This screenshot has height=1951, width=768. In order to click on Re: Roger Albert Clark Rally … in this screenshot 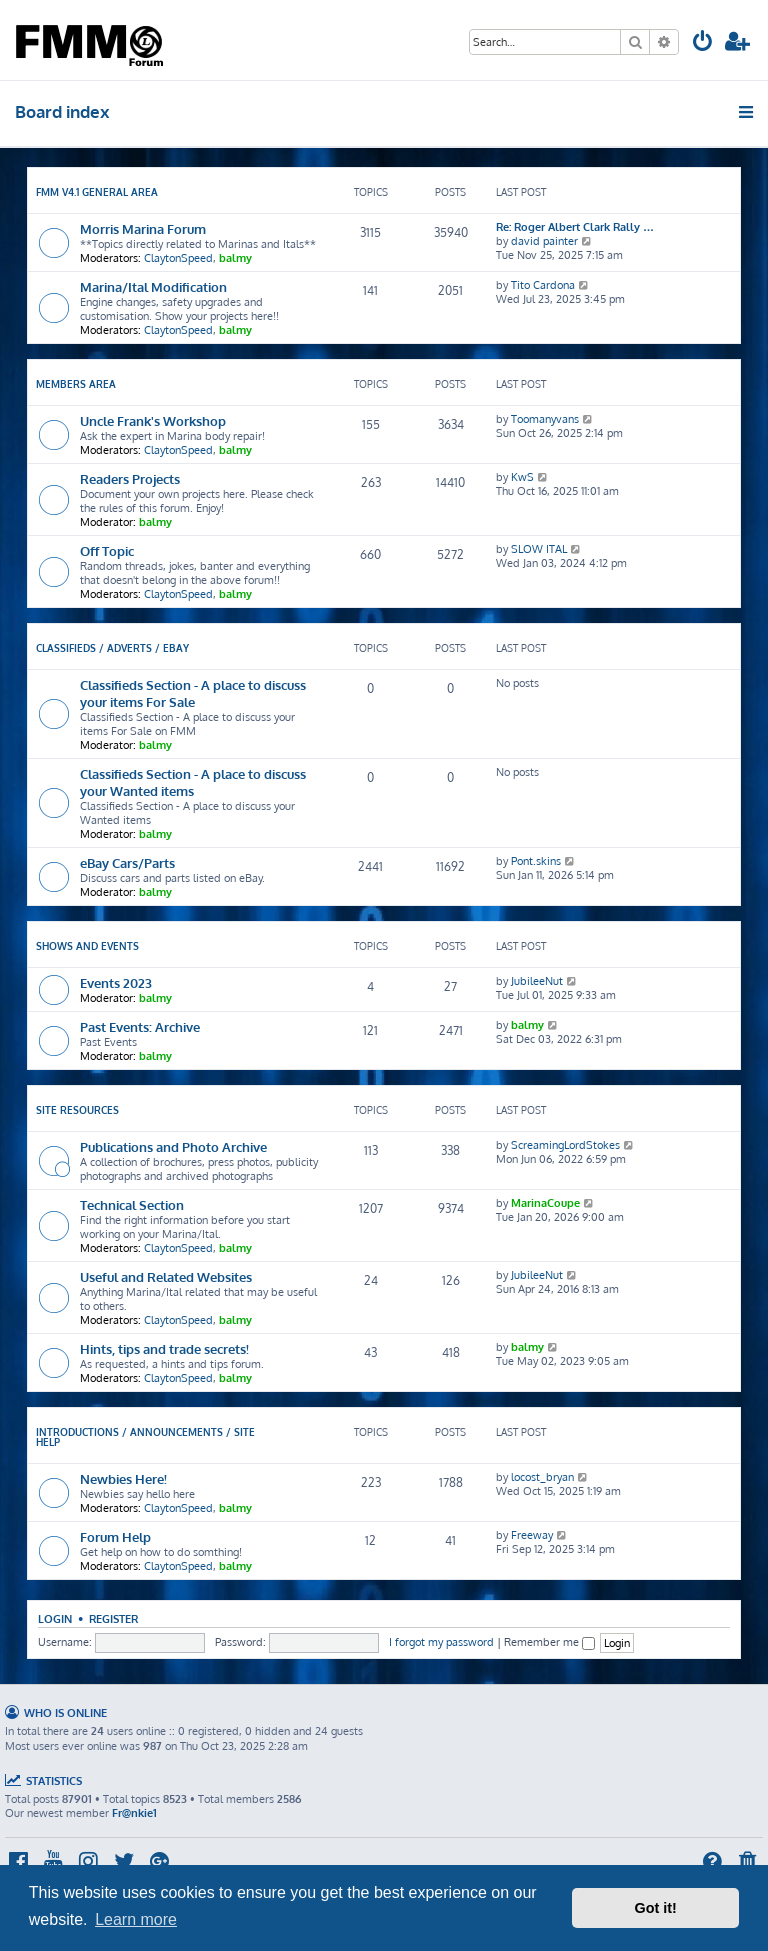, I will do `click(575, 227)`.